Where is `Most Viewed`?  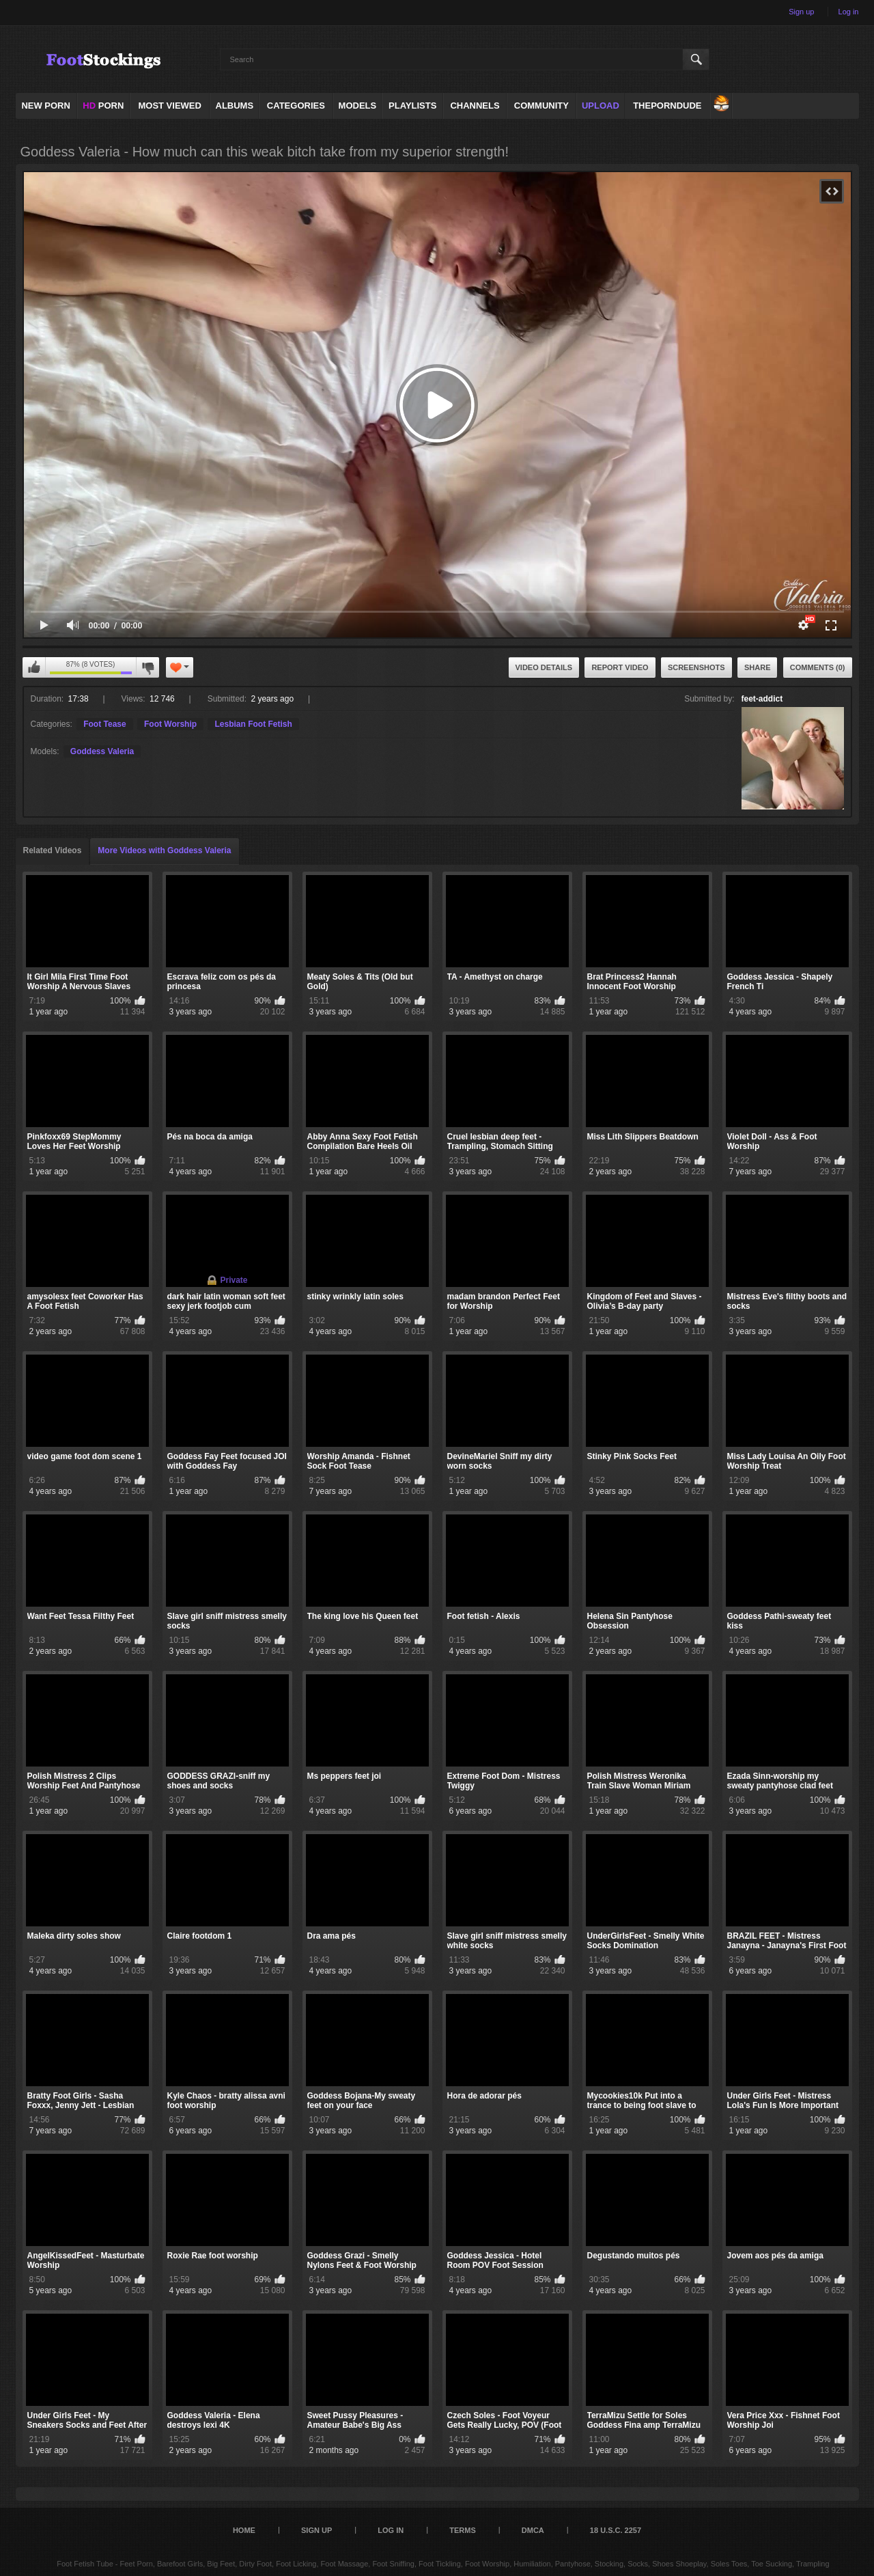
Most Viewed is located at coordinates (169, 105).